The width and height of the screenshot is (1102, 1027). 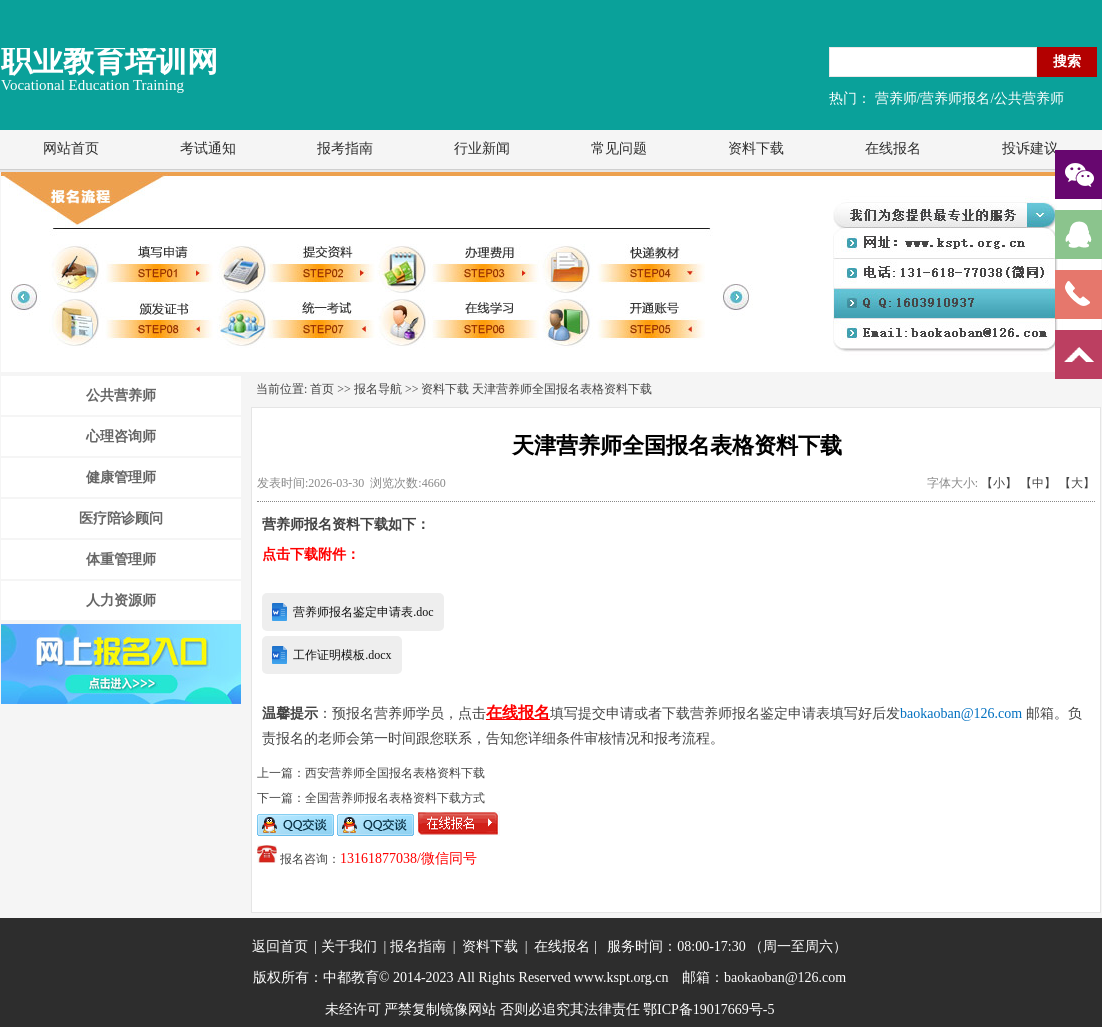 I want to click on 人力资源师, so click(x=121, y=600).